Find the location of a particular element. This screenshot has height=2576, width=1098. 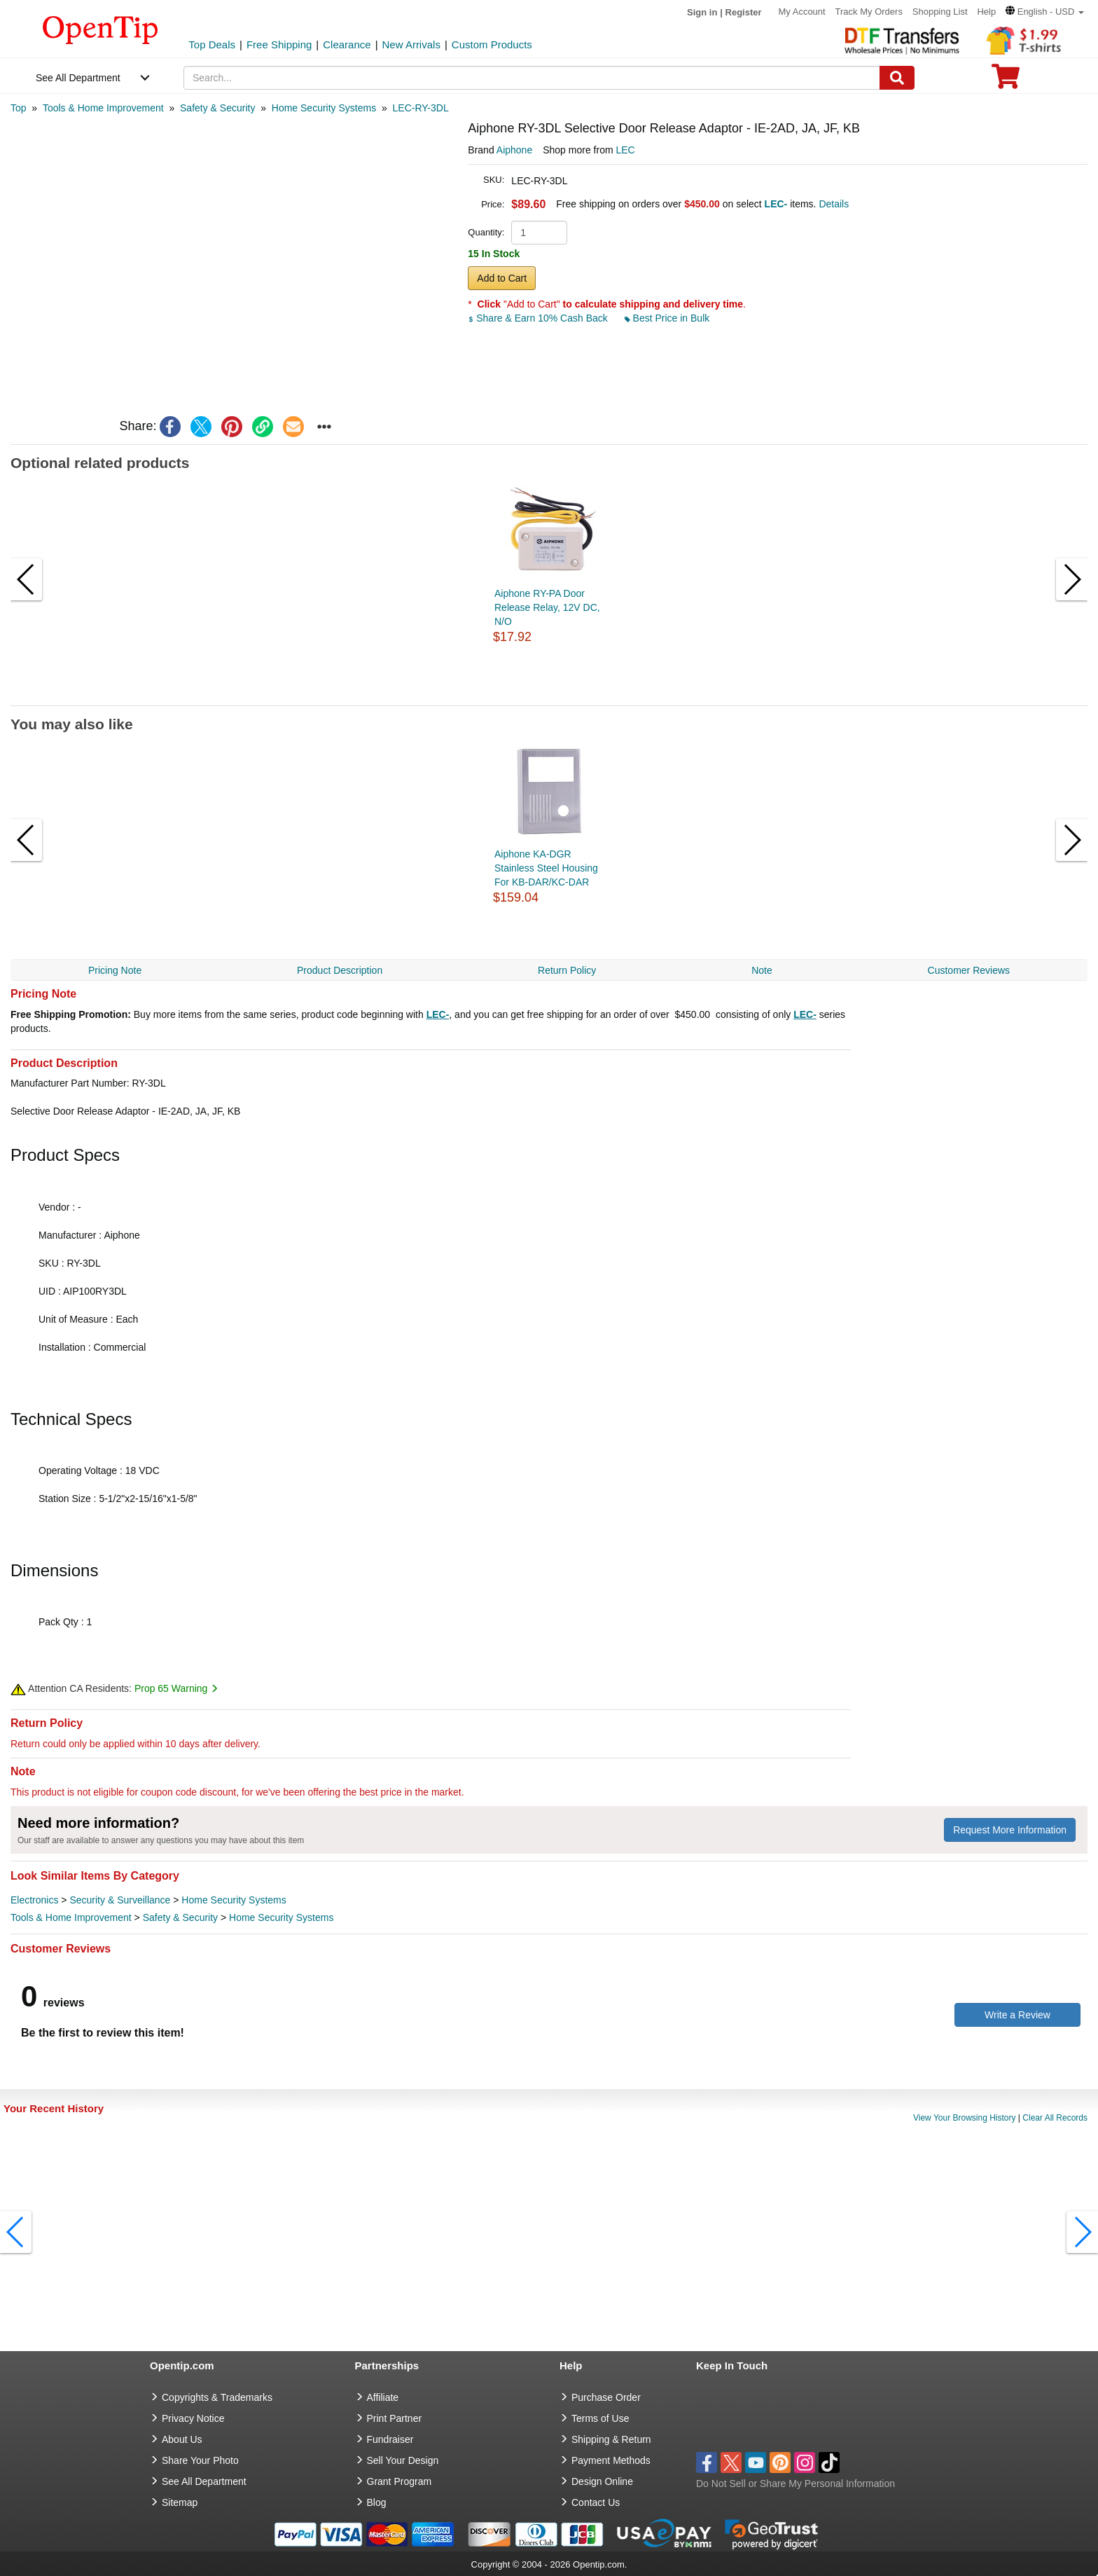

My Account is located at coordinates (801, 11).